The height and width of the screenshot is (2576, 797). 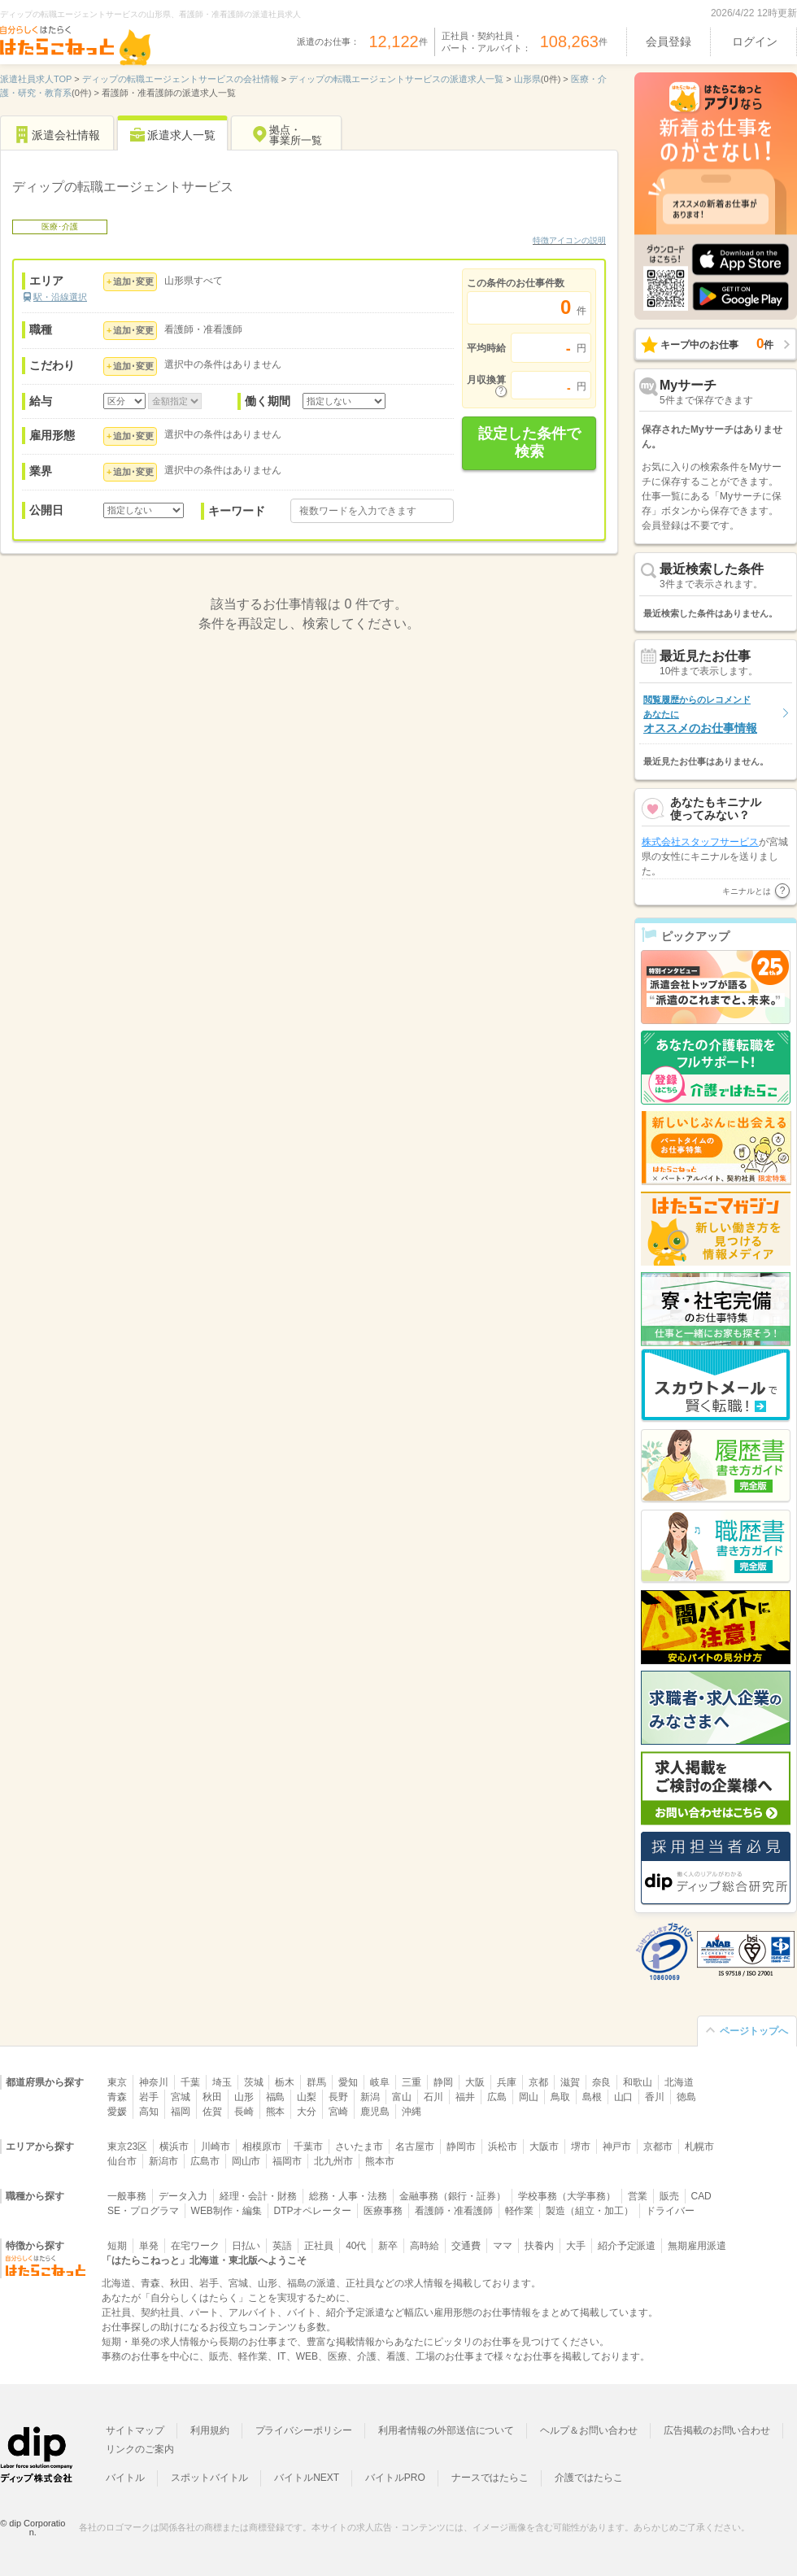 What do you see at coordinates (502, 2146) in the screenshot?
I see `浜松市` at bounding box center [502, 2146].